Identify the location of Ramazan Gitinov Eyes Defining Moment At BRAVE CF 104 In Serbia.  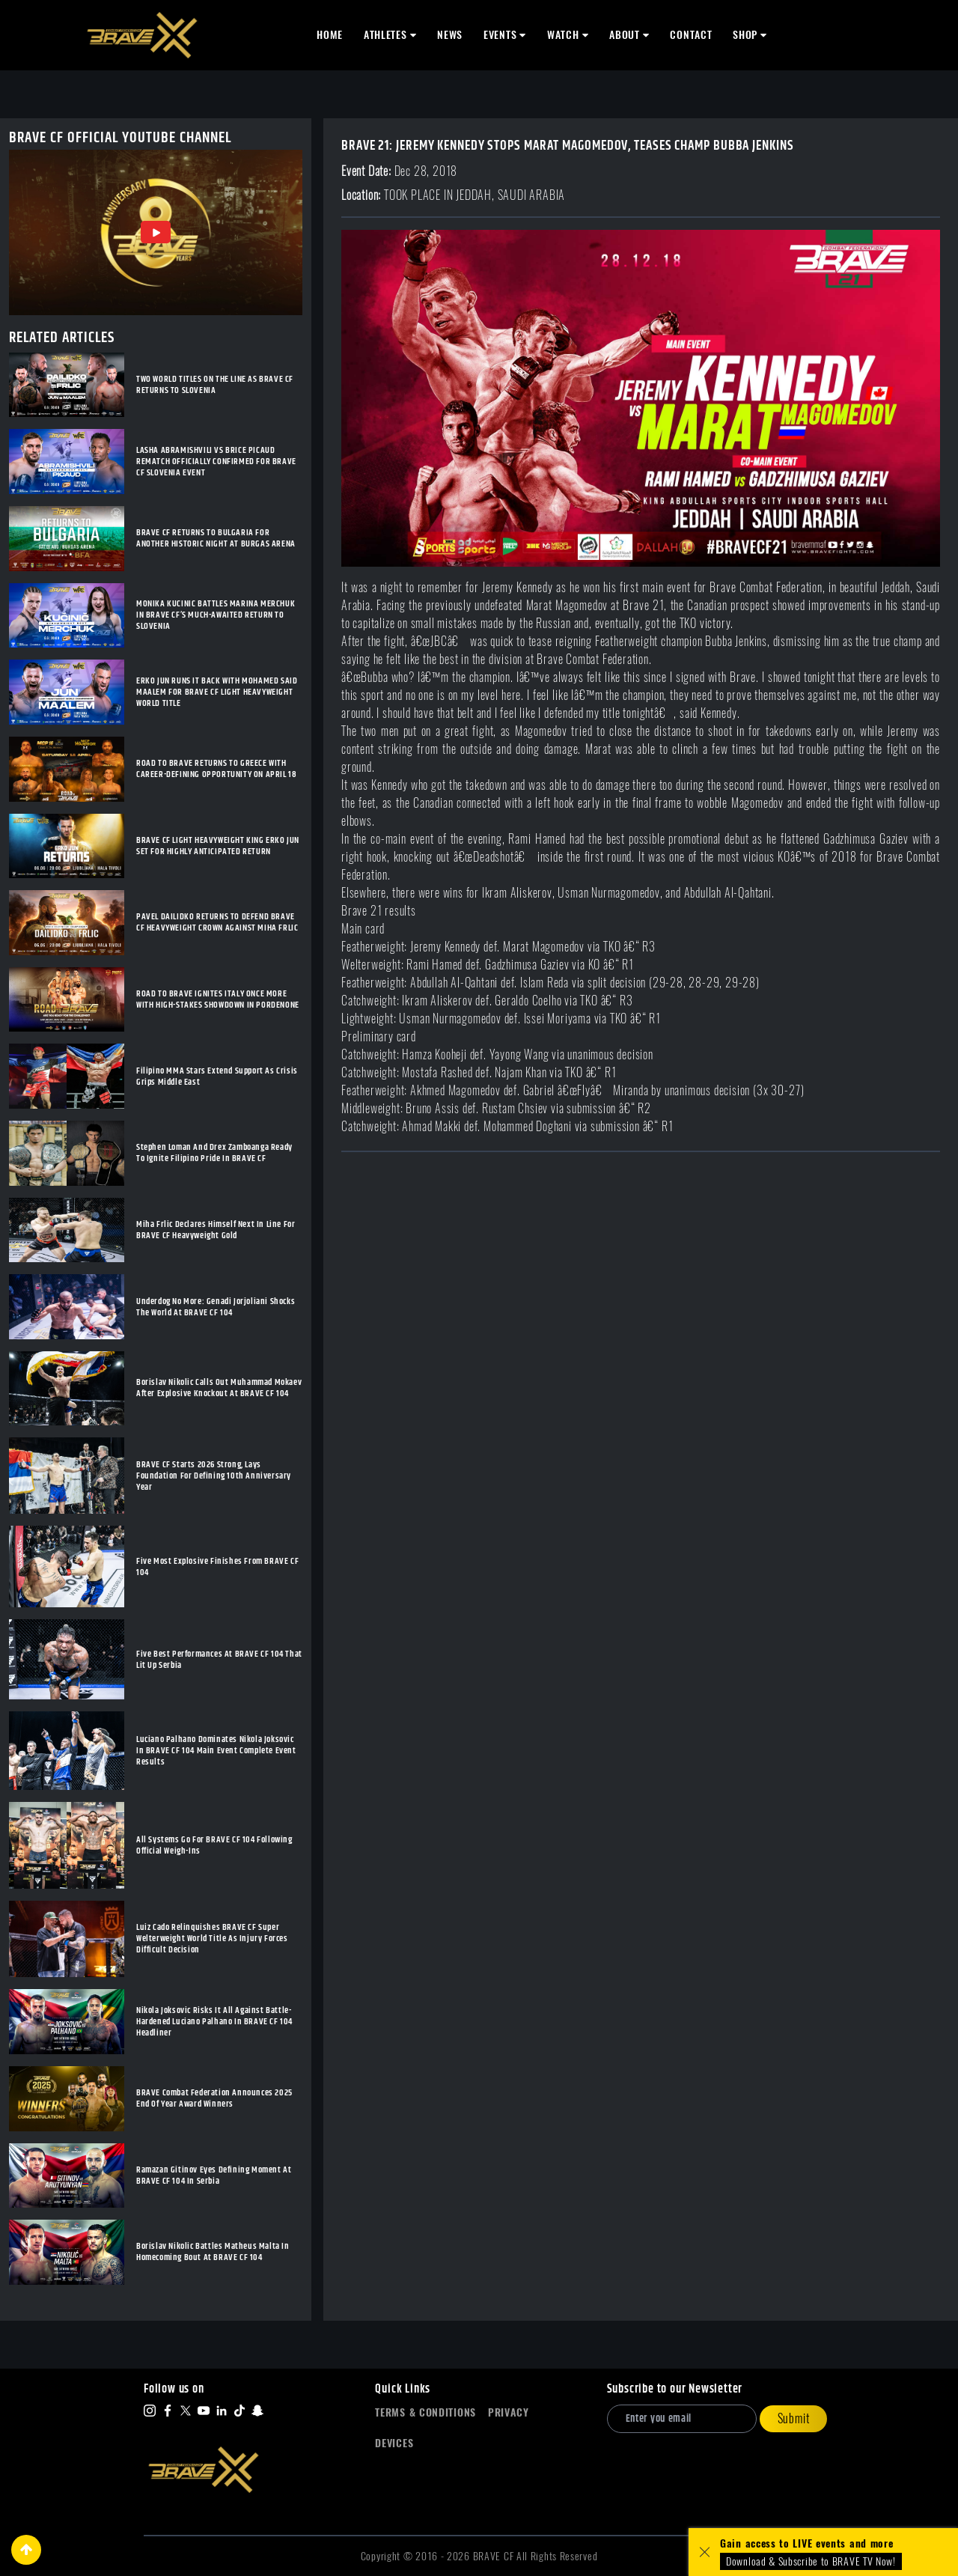
(213, 2175).